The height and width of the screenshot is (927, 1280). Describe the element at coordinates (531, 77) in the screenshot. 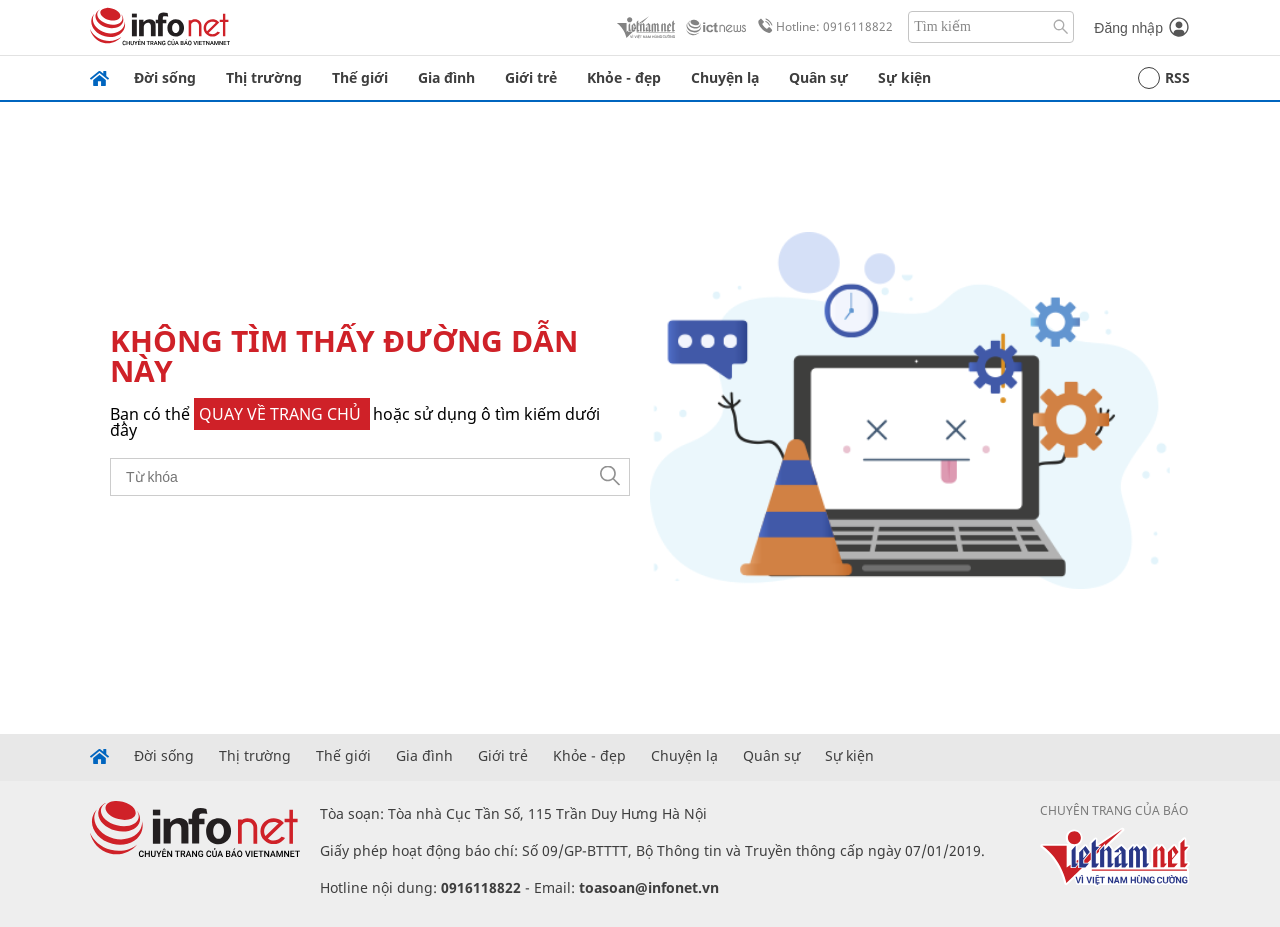

I see `Giới trẻ` at that location.